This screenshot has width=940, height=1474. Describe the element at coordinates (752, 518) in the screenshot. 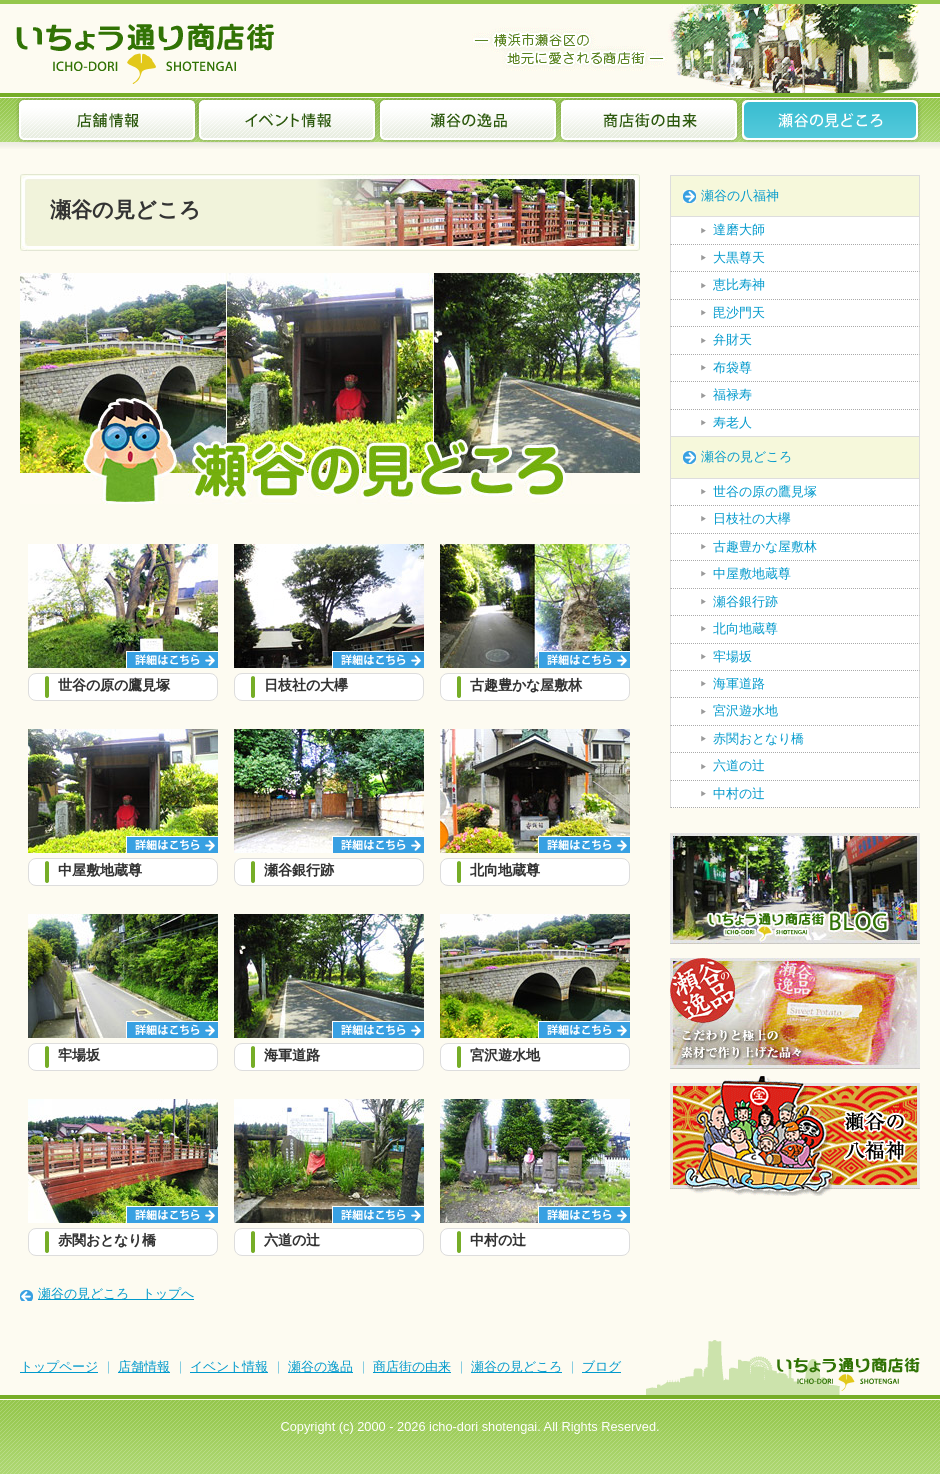

I see `日枝社の大欅` at that location.